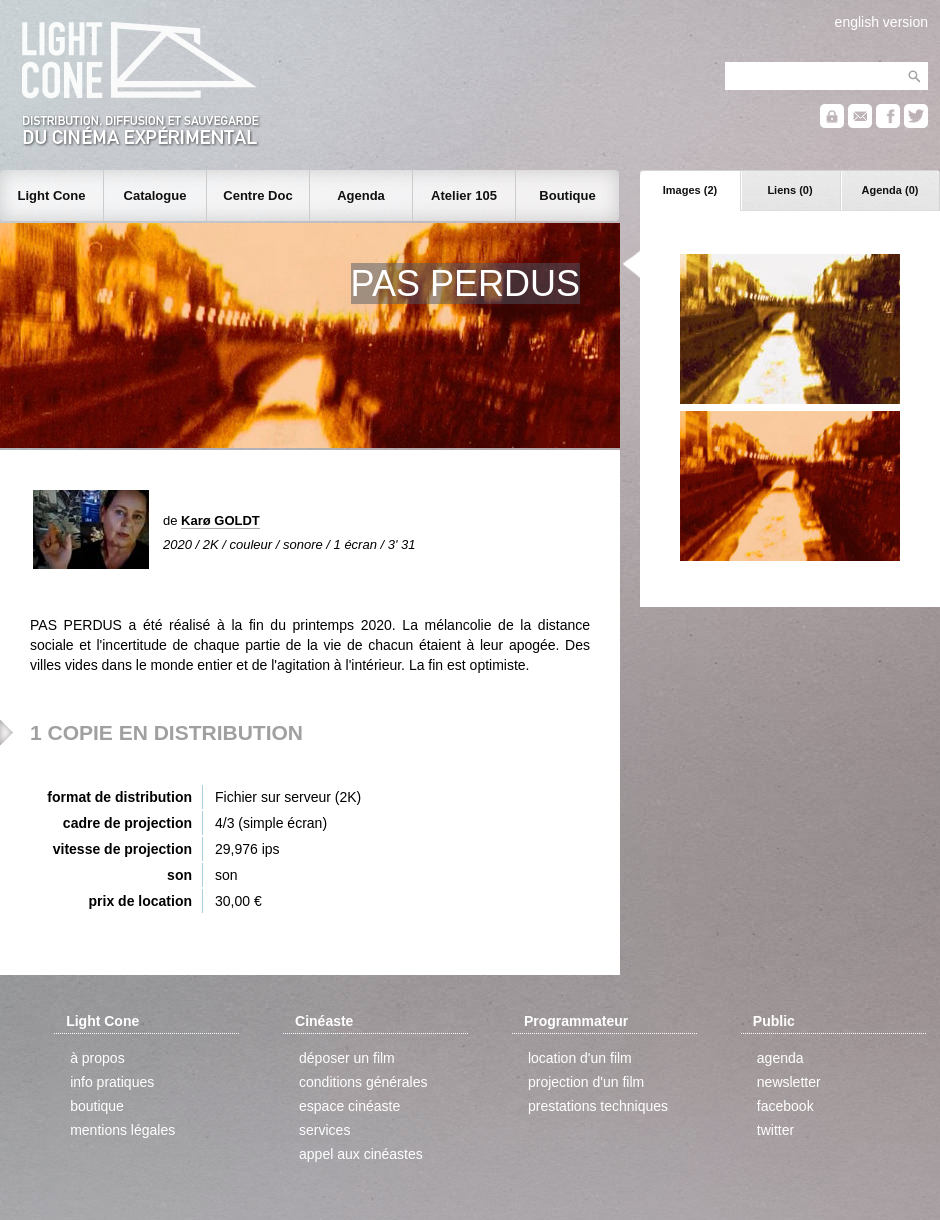 The height and width of the screenshot is (1220, 940). What do you see at coordinates (789, 190) in the screenshot?
I see `Liens (0)` at bounding box center [789, 190].